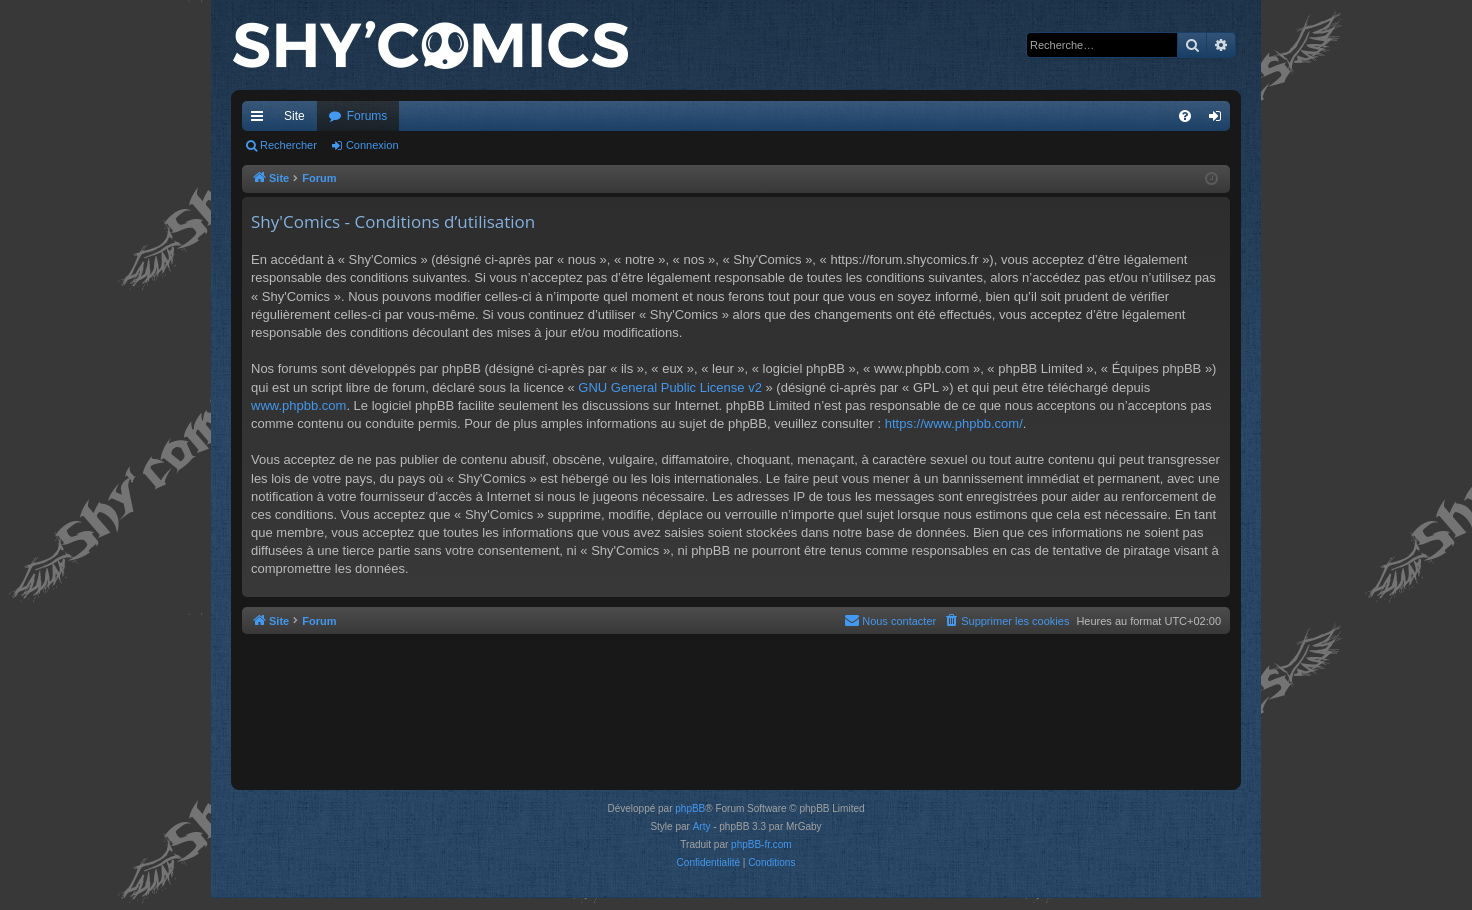  I want to click on https://www.phpbb.com/, so click(954, 423).